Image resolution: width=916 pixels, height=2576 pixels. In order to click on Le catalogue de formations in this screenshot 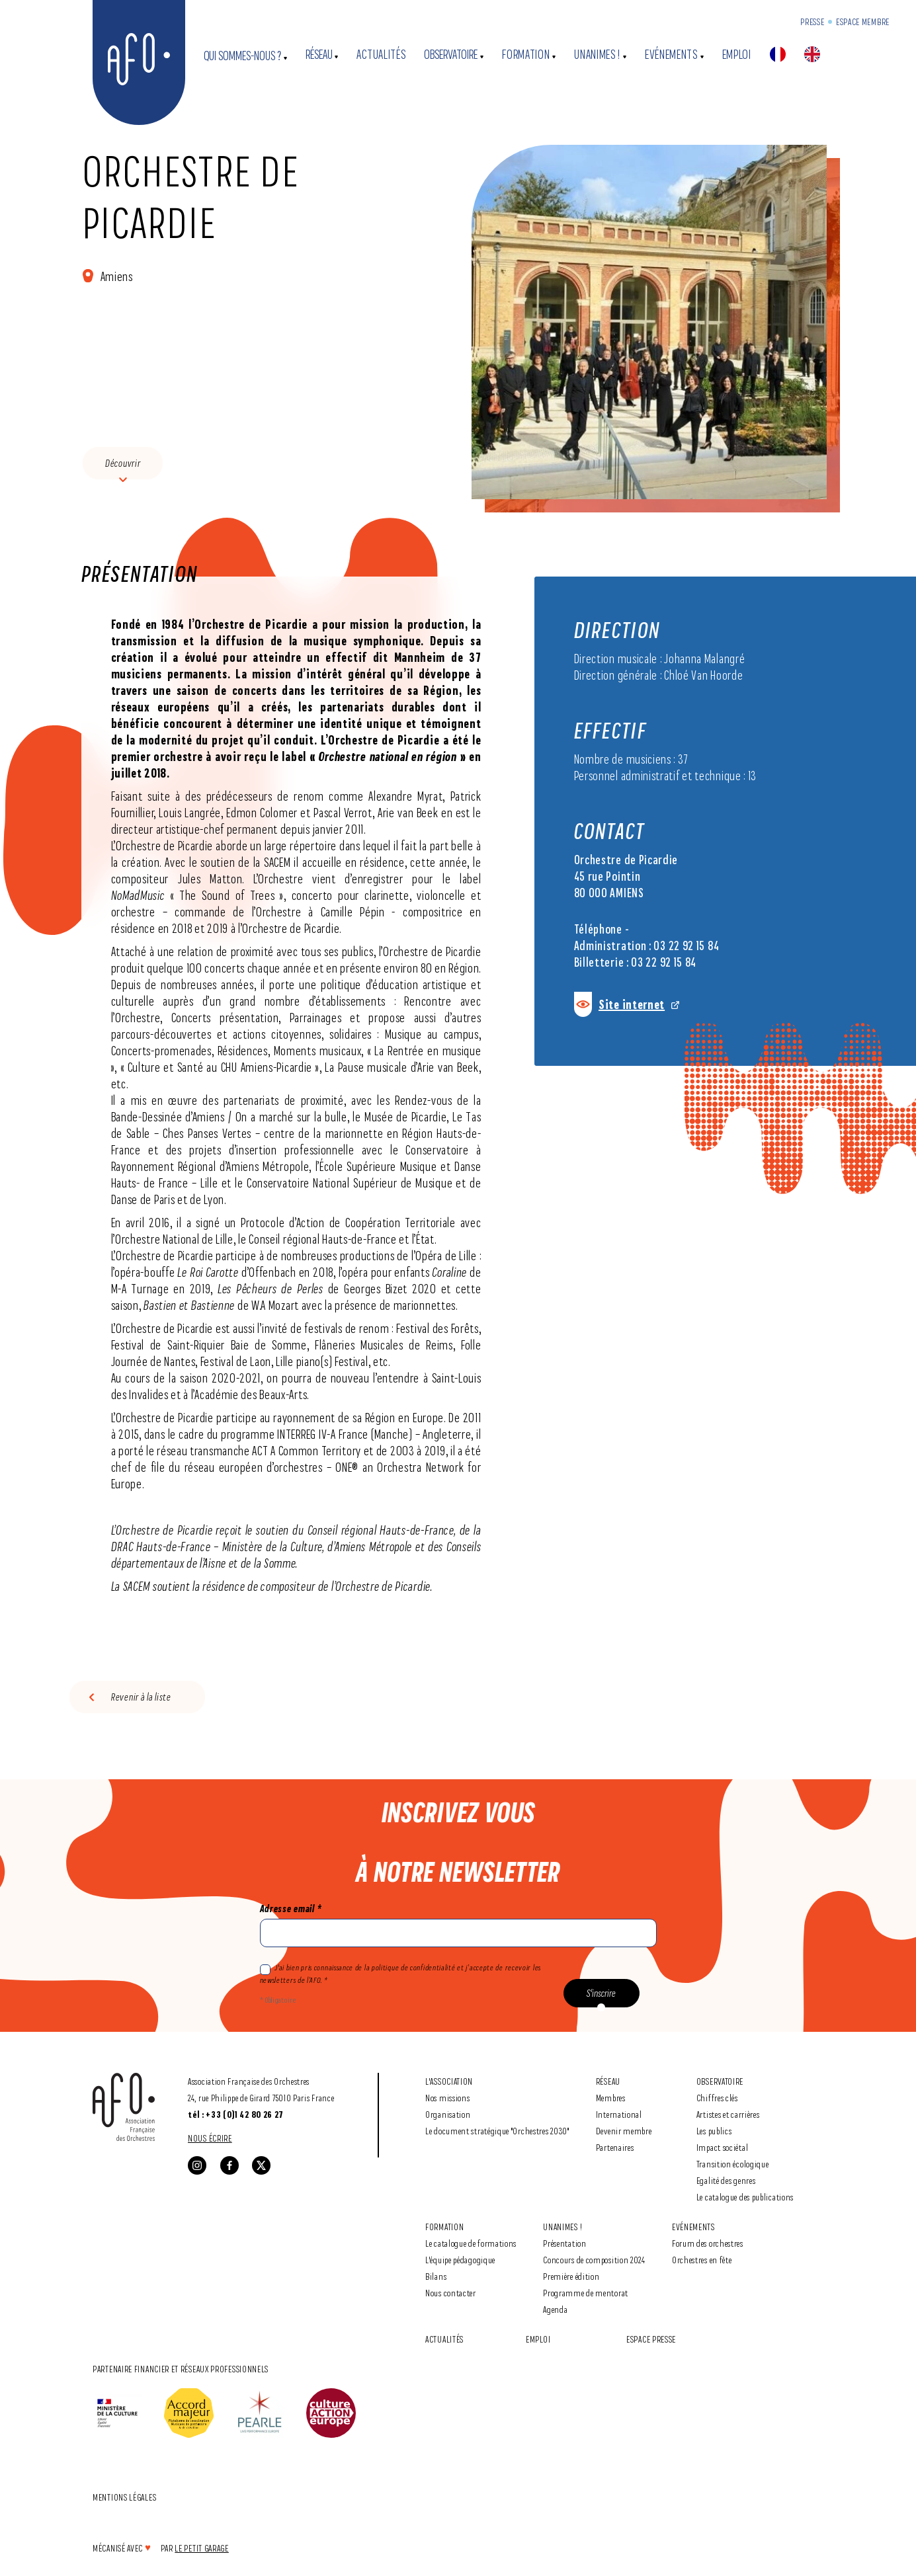, I will do `click(471, 2243)`.